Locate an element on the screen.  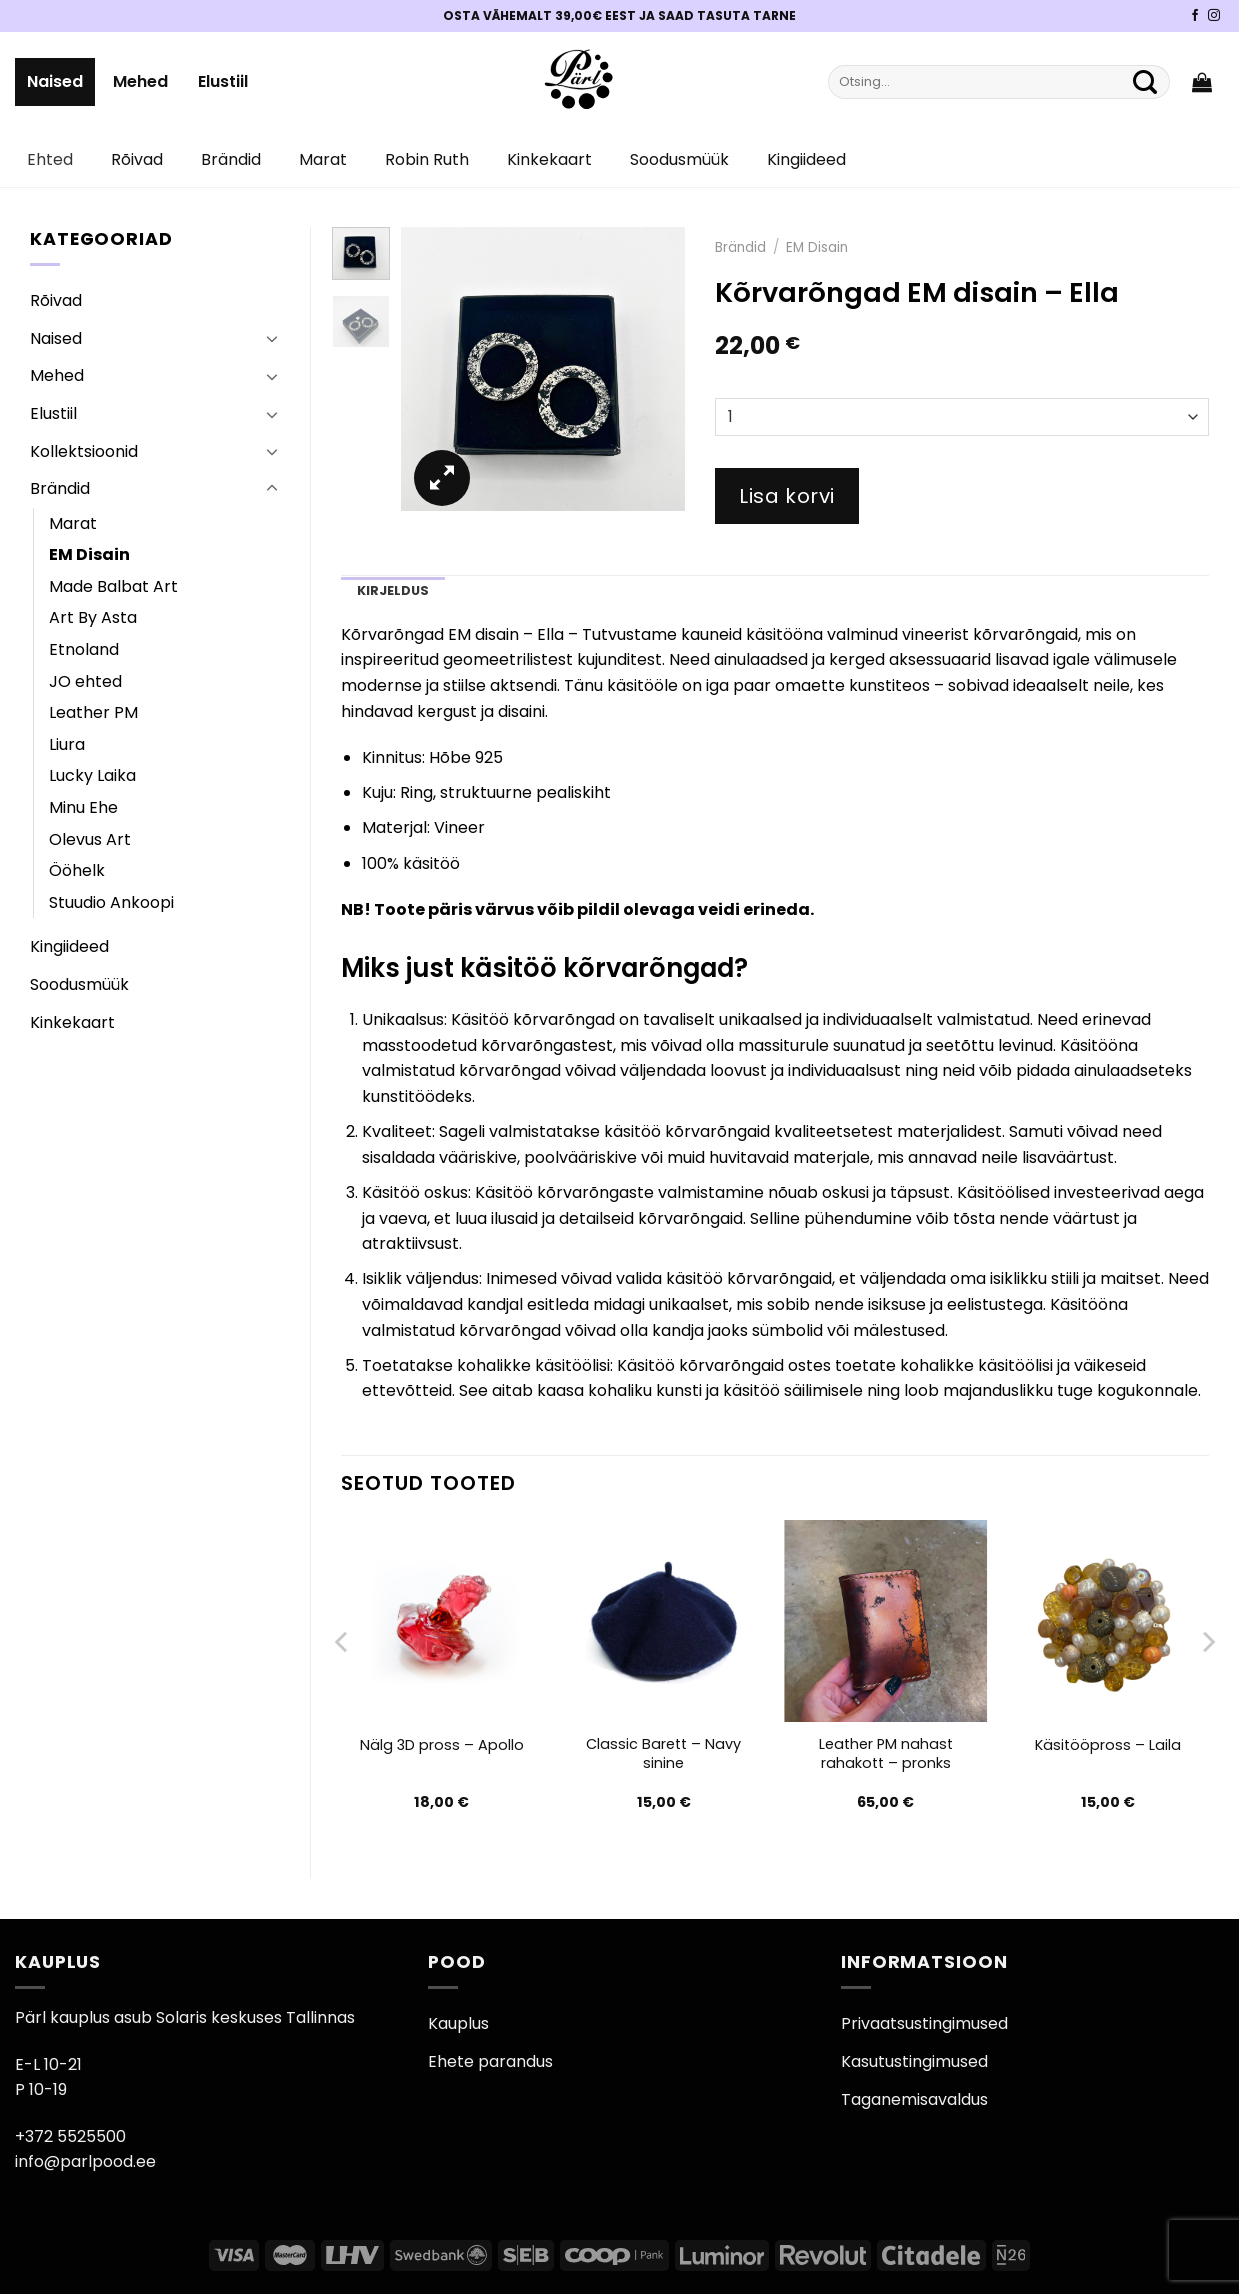
Nälg 3D pross – Apollo is located at coordinates (442, 1745).